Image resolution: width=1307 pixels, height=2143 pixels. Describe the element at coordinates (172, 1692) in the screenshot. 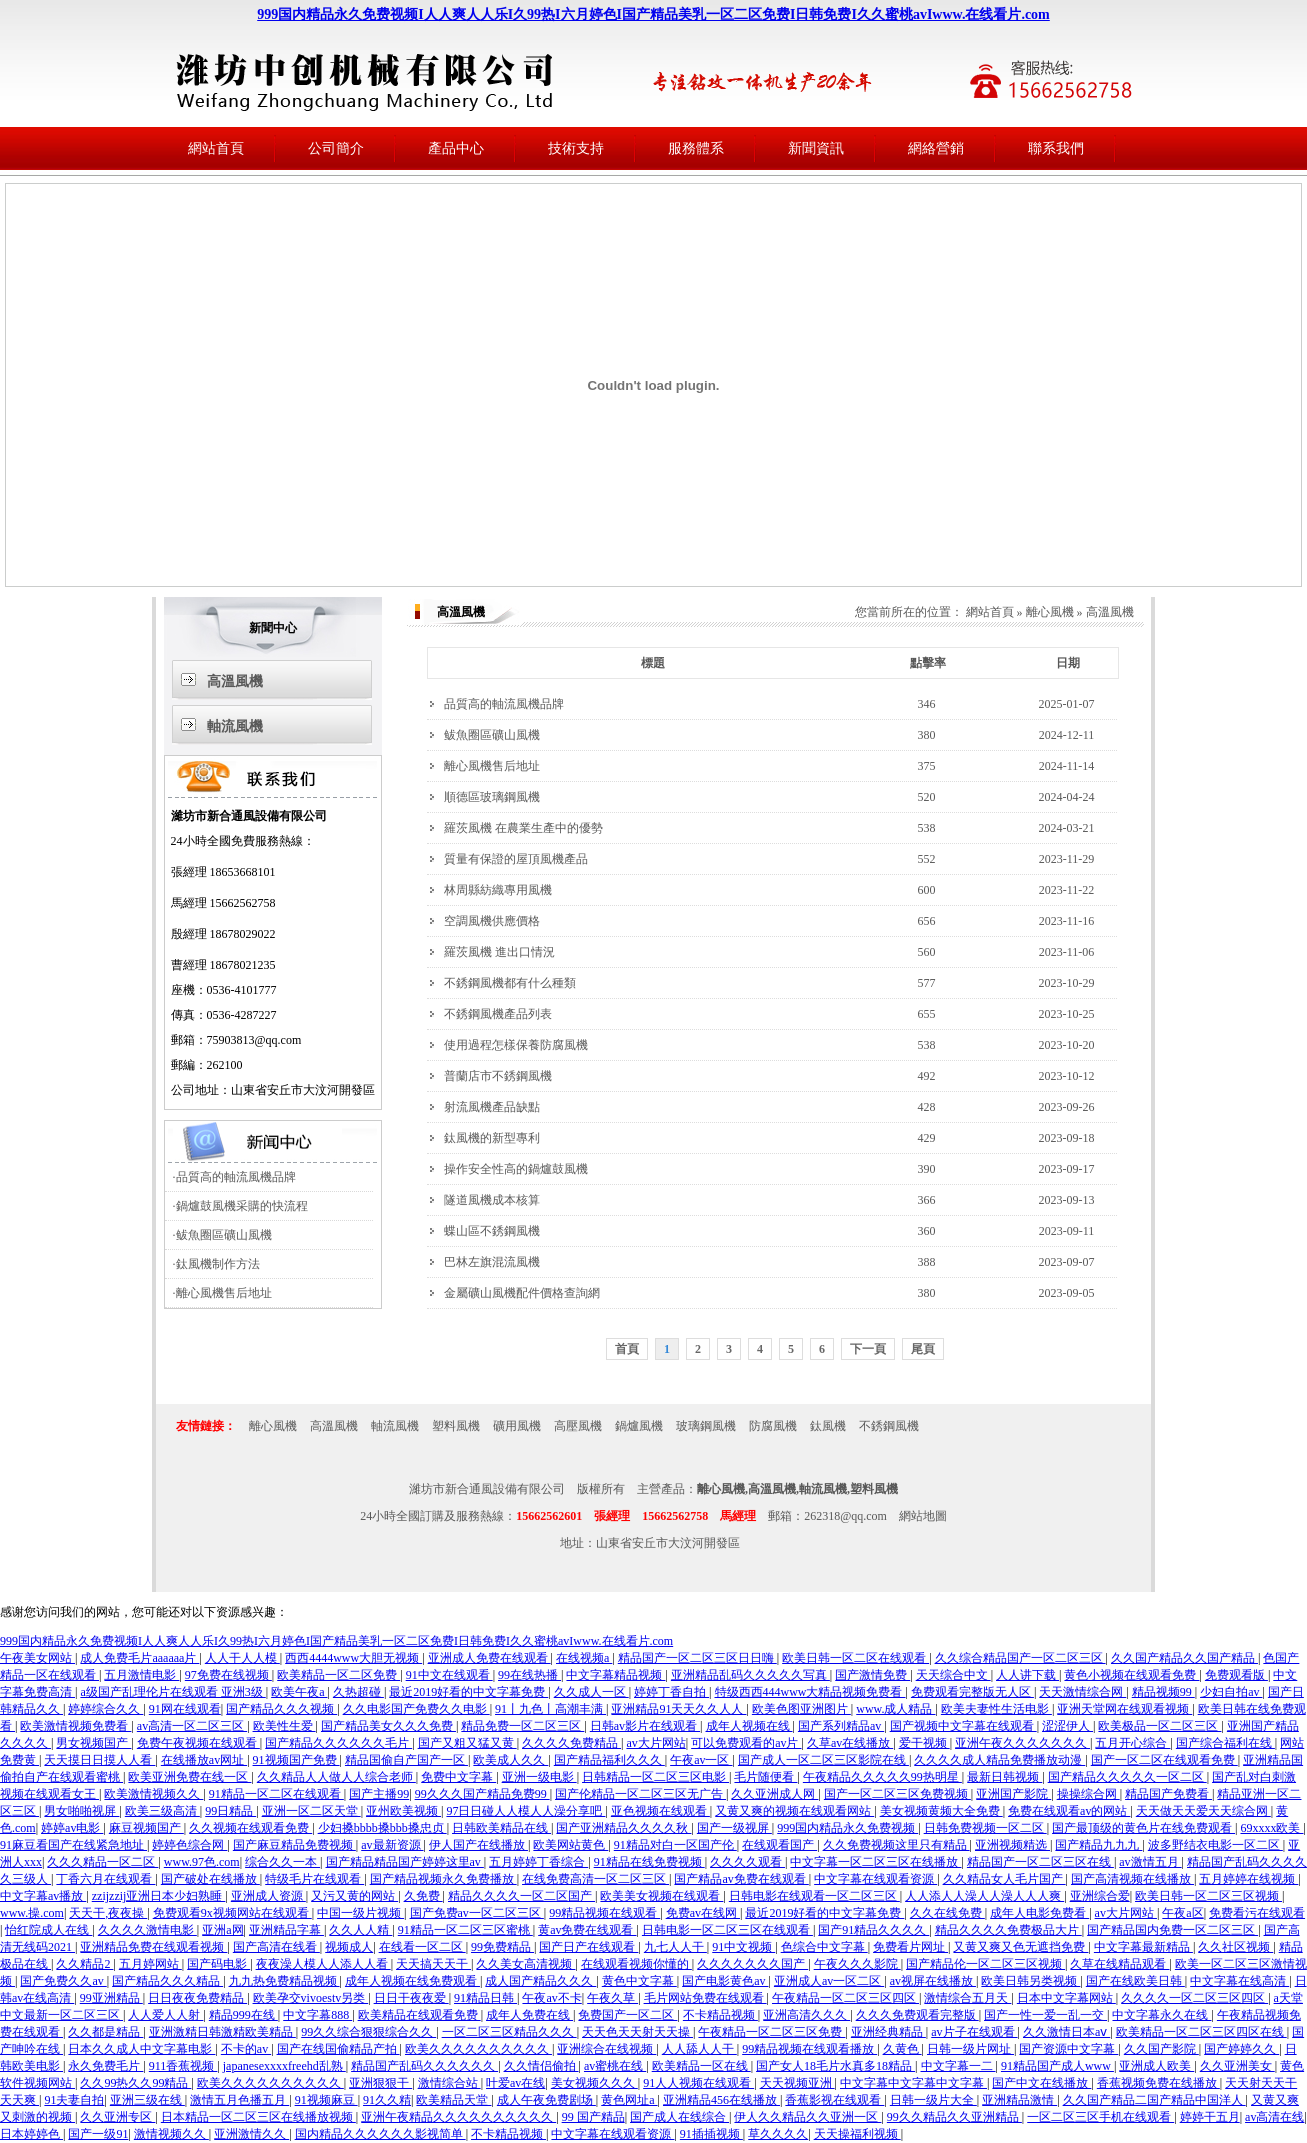

I see `a级国产乱理伦片在线观看 亚洲3级` at that location.